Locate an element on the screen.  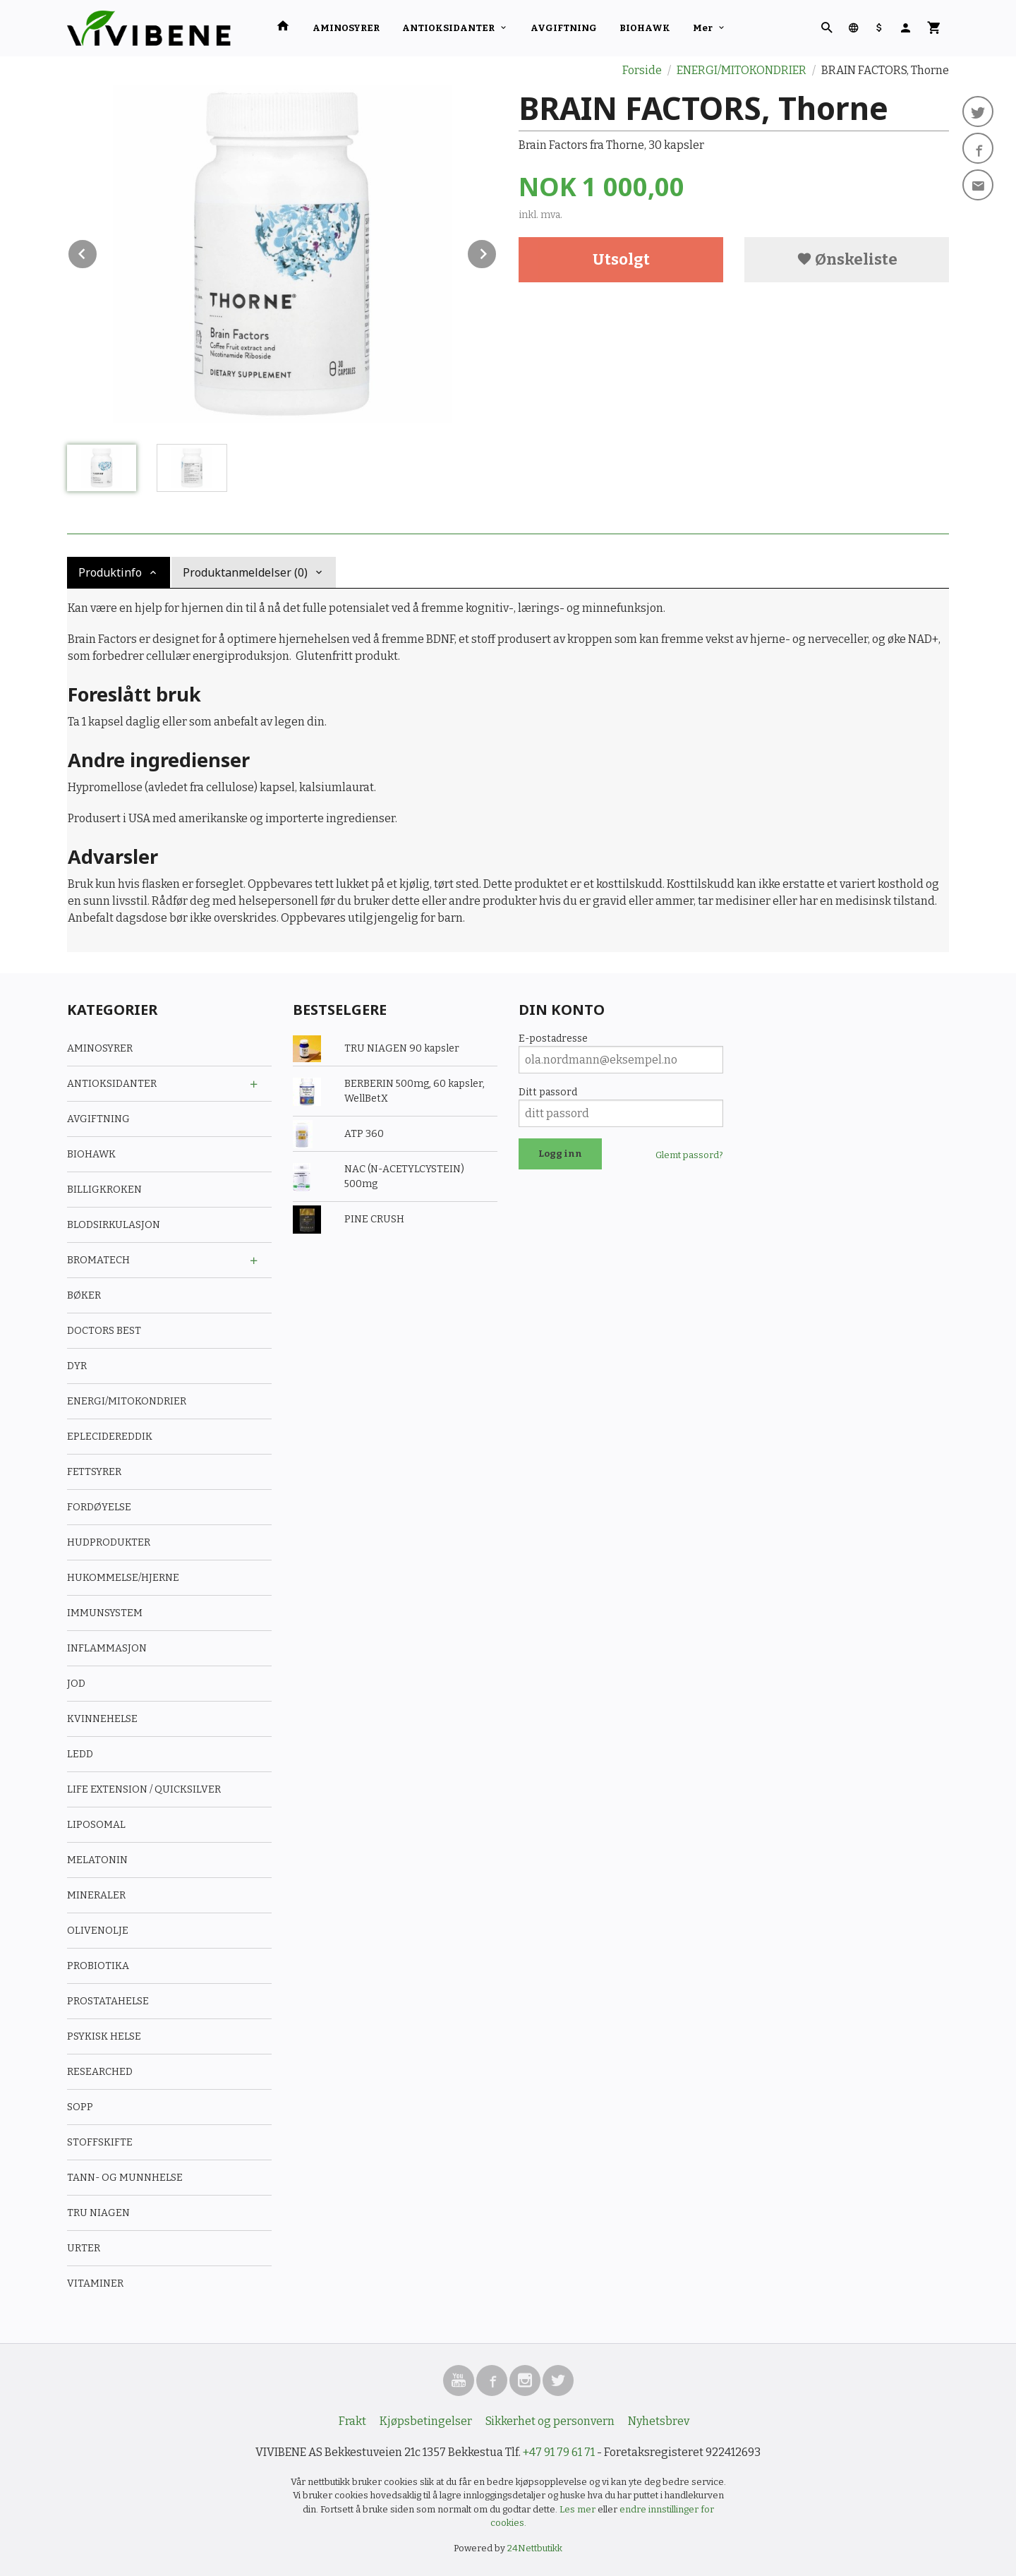
HUKOMMELSE/HJERNE is located at coordinates (123, 1578).